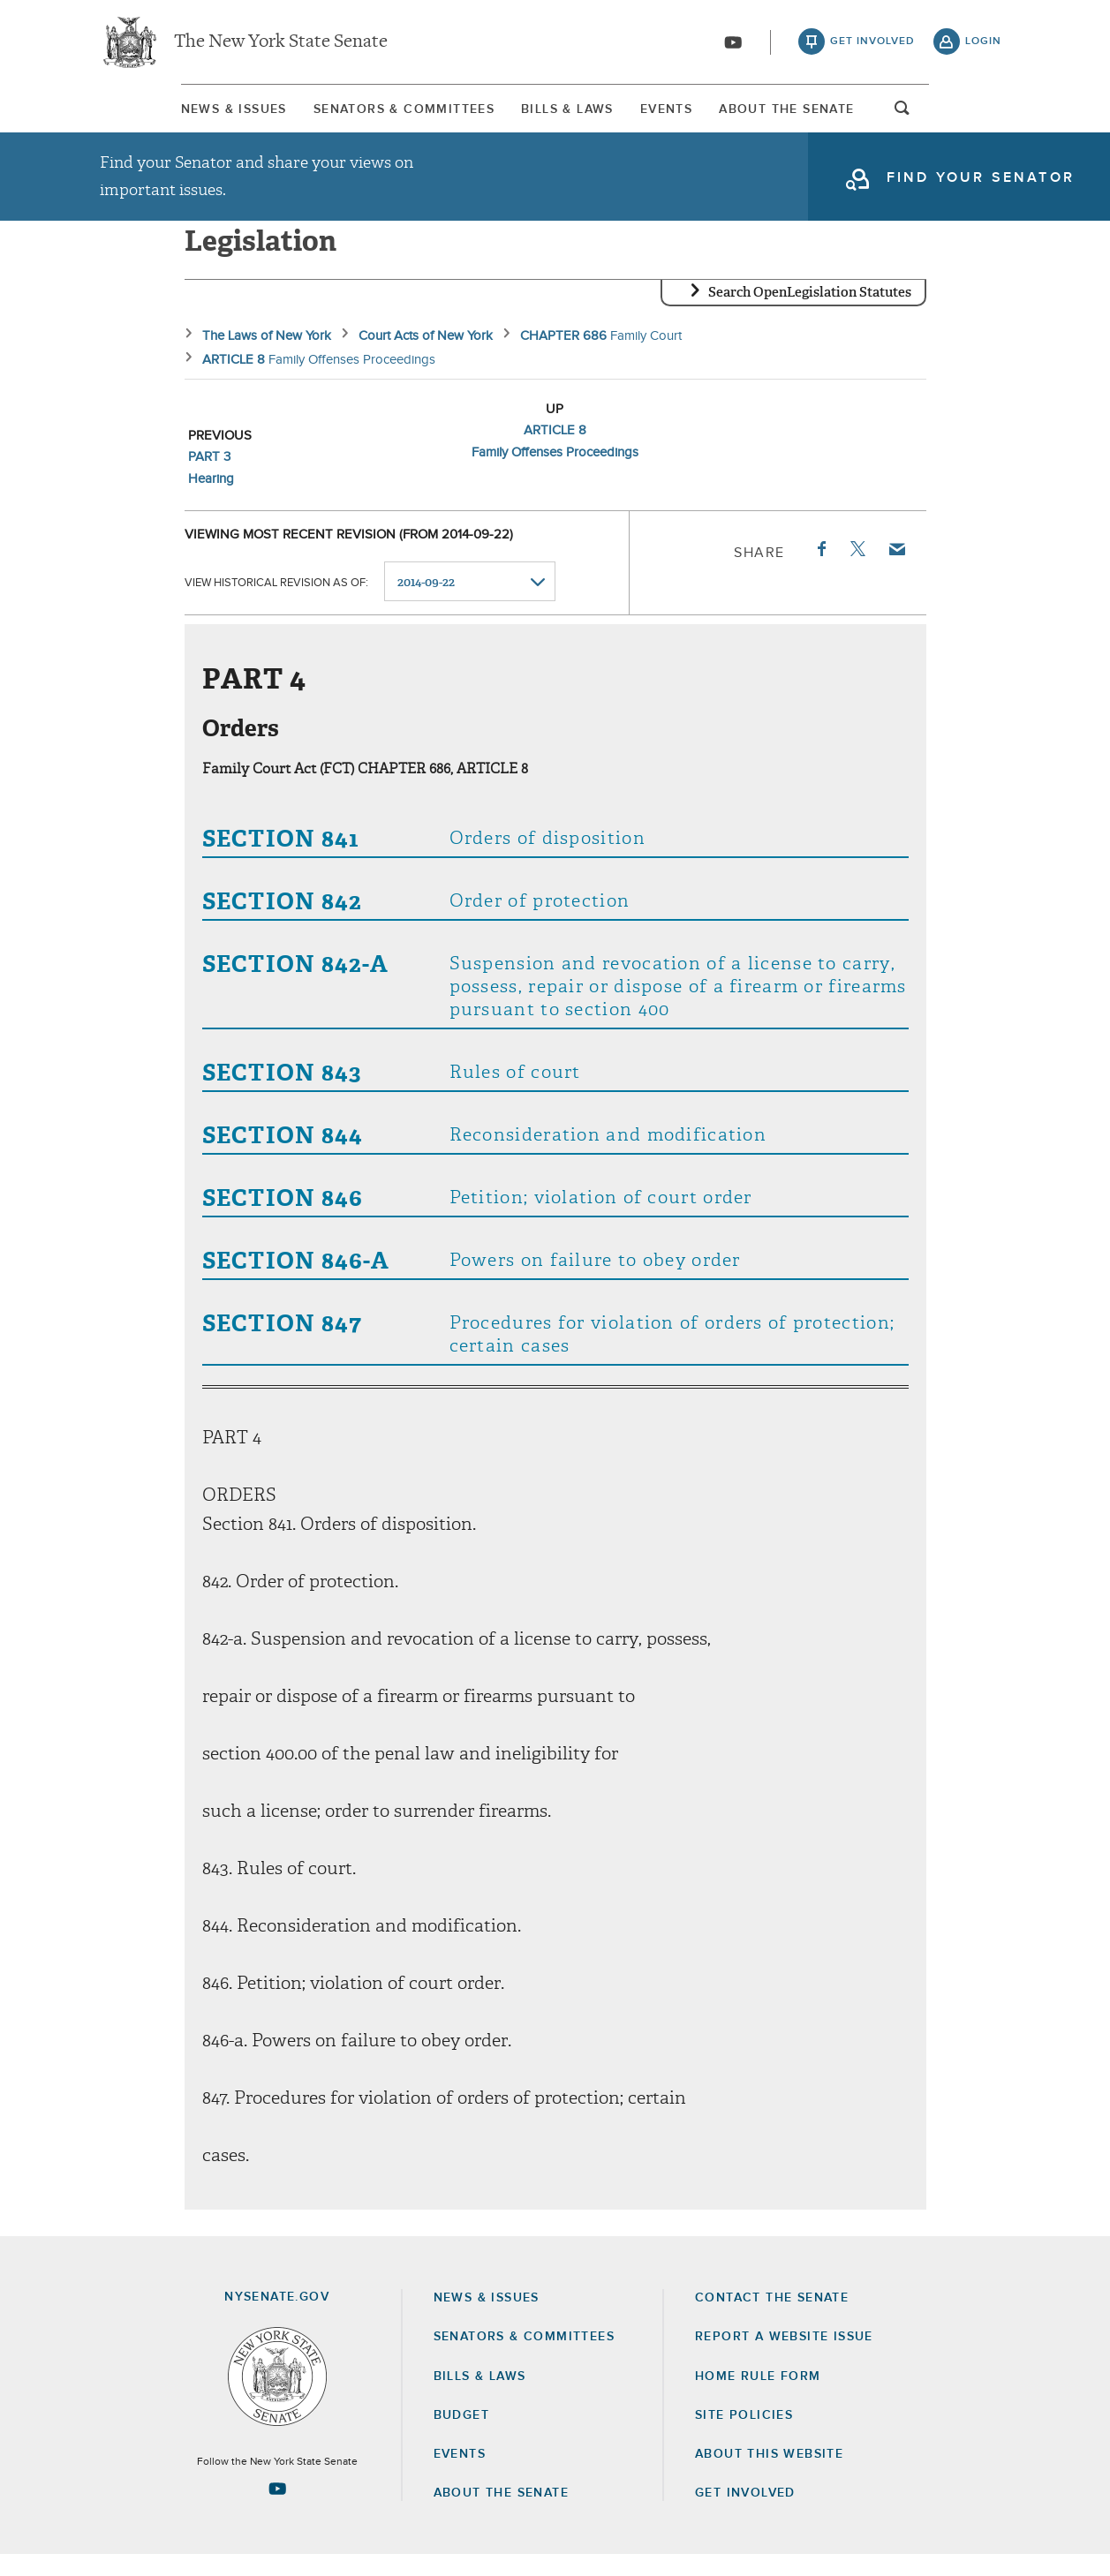 The image size is (1110, 2576). What do you see at coordinates (153, 113) in the screenshot?
I see `[menuitem]` at bounding box center [153, 113].